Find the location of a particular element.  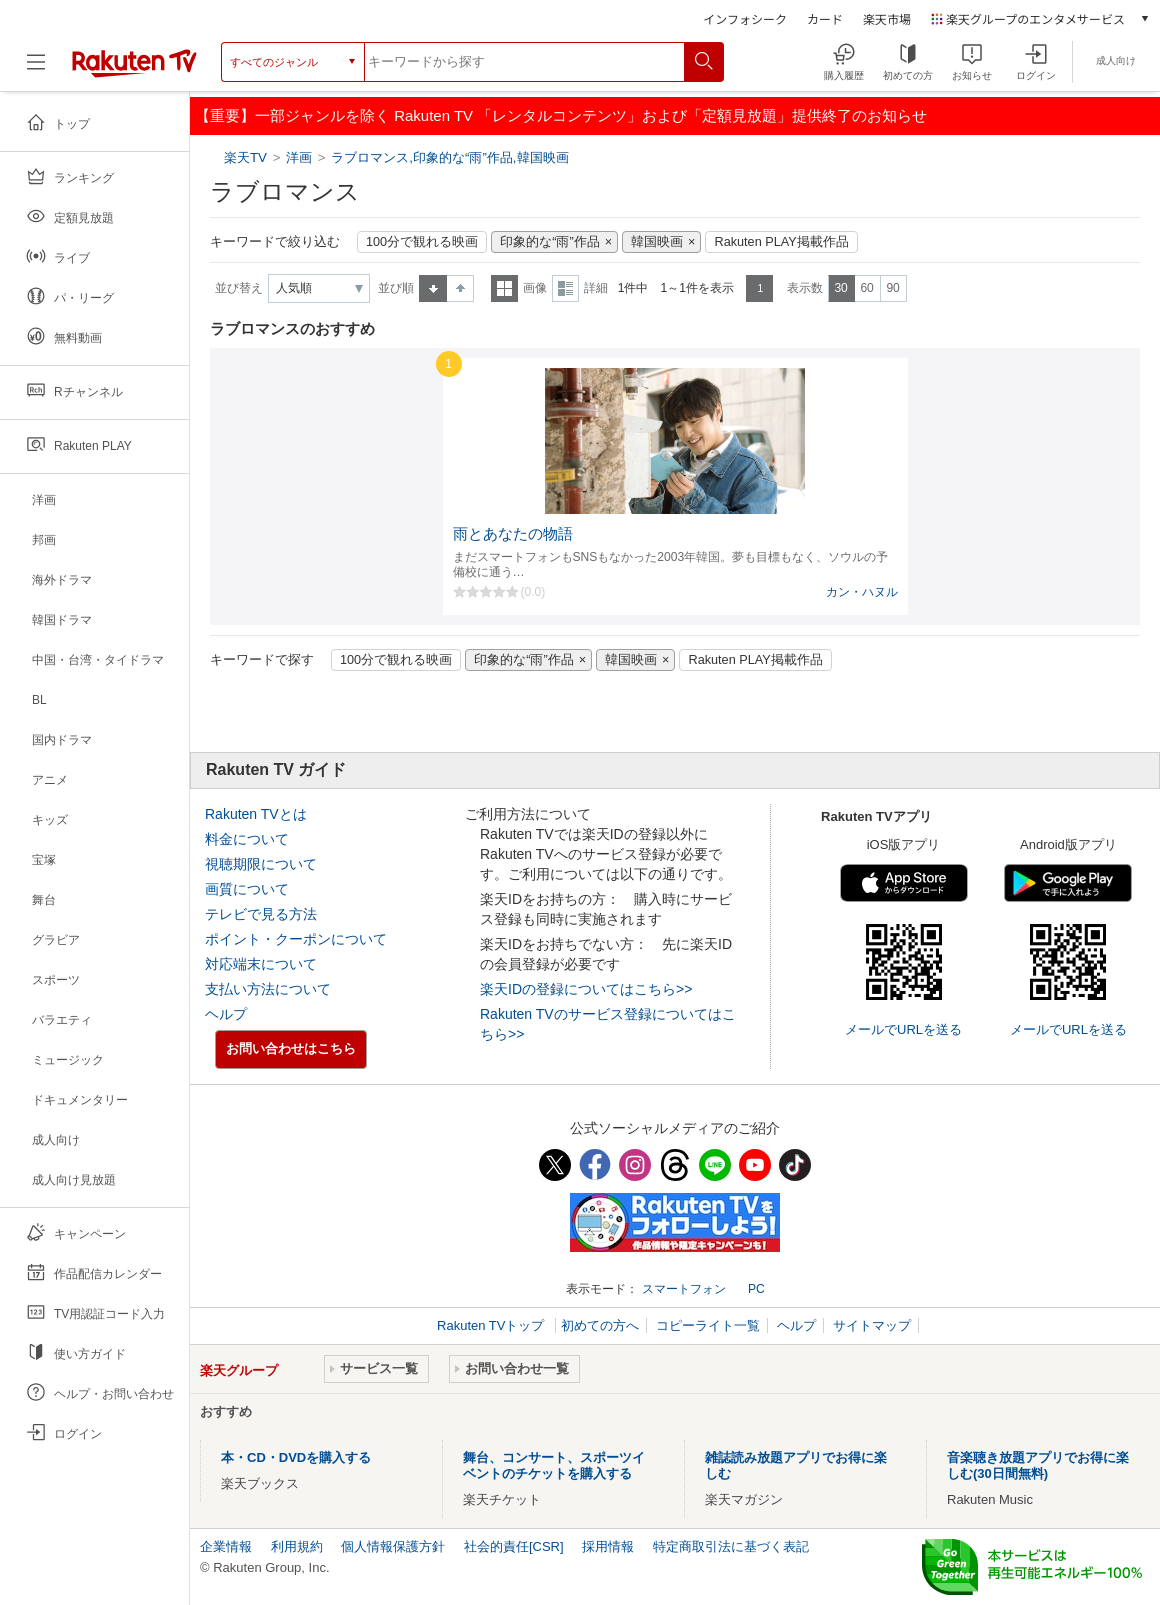

雨とあなたの物語 is located at coordinates (513, 534).